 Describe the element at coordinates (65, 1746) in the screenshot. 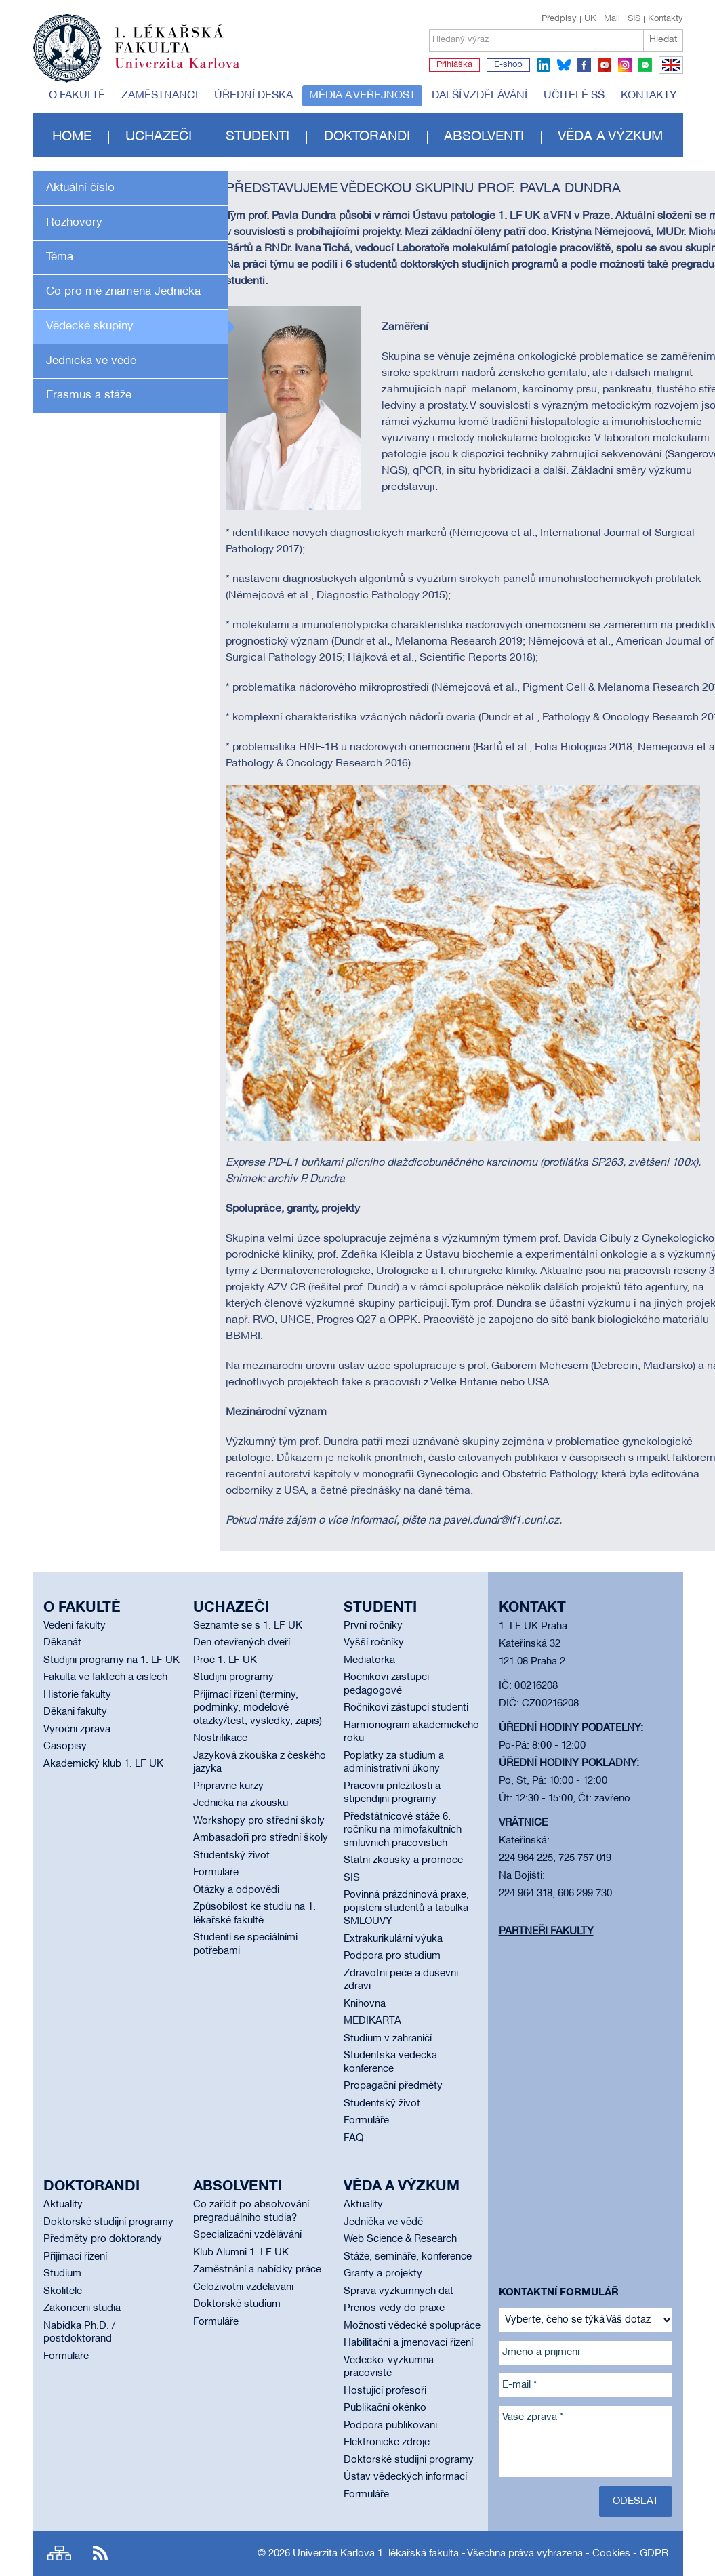

I see `Časopisy` at that location.